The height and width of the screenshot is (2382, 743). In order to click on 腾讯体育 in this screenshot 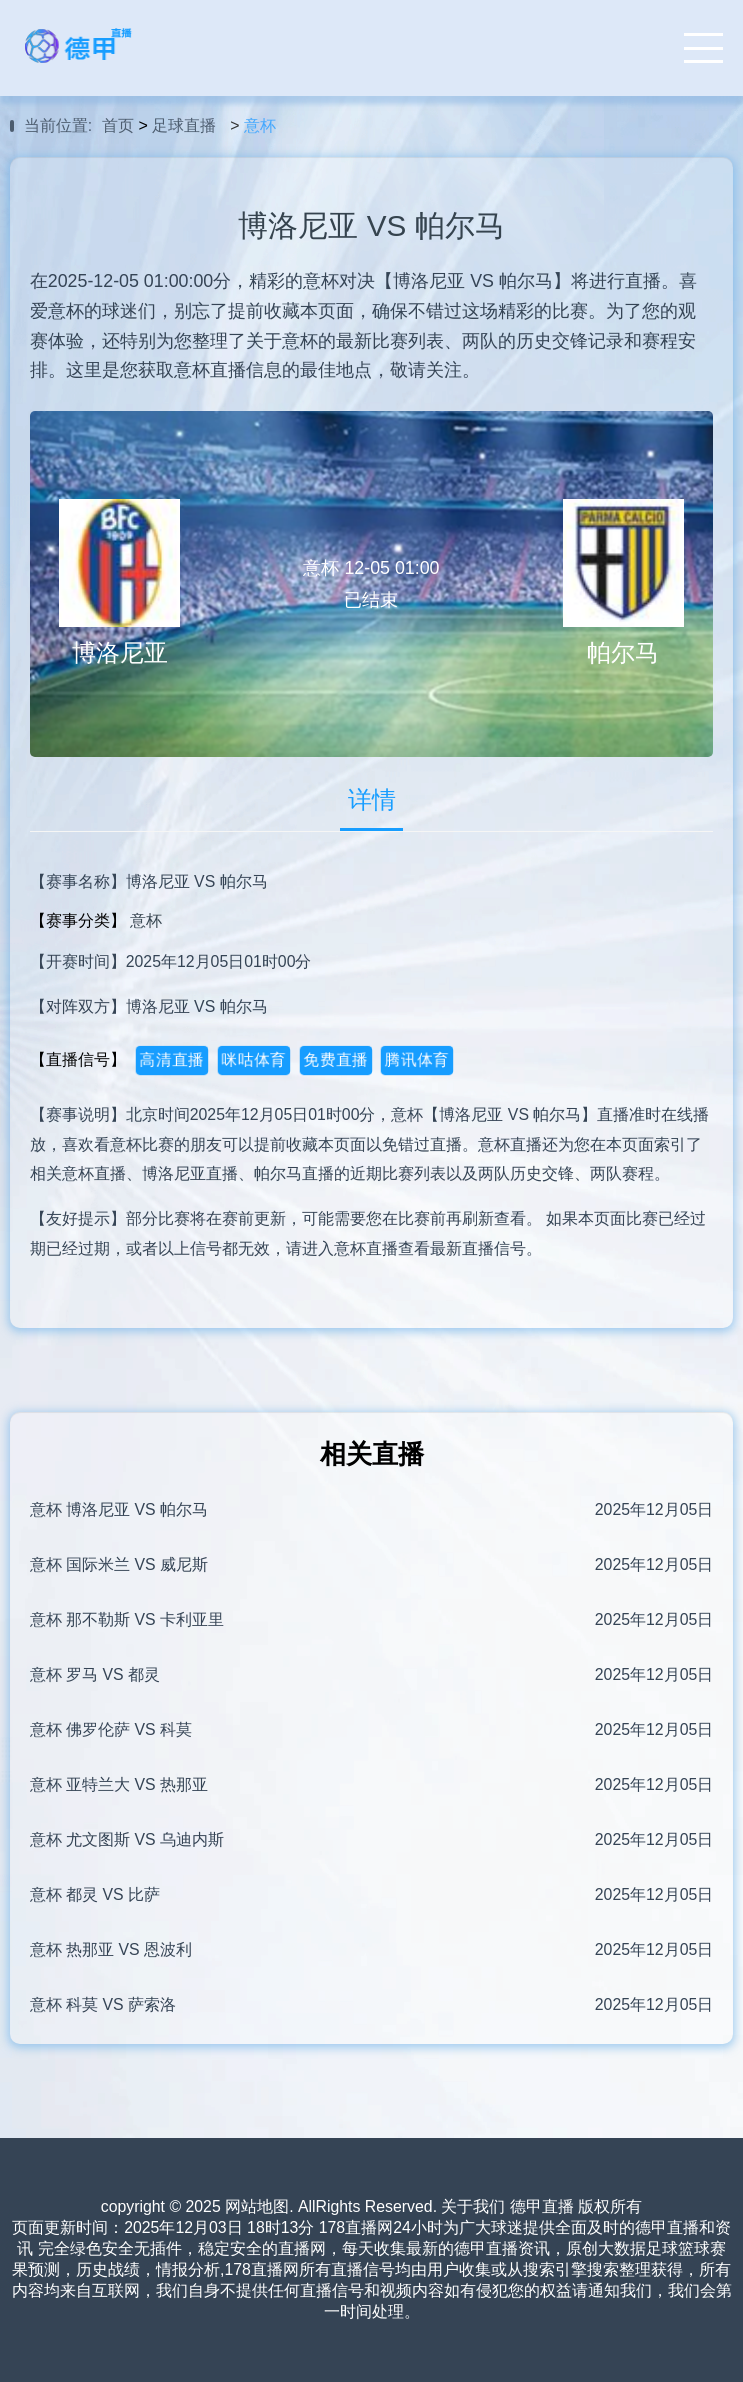, I will do `click(417, 1060)`.